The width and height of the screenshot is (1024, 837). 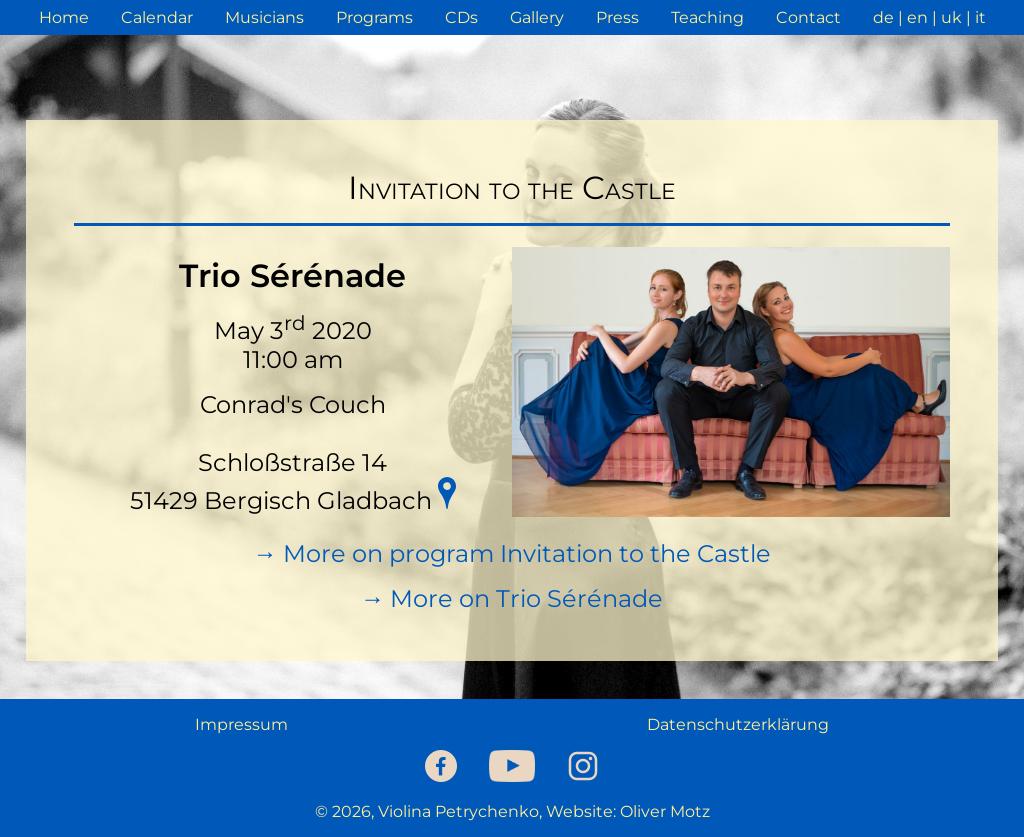 What do you see at coordinates (808, 17) in the screenshot?
I see `Contact` at bounding box center [808, 17].